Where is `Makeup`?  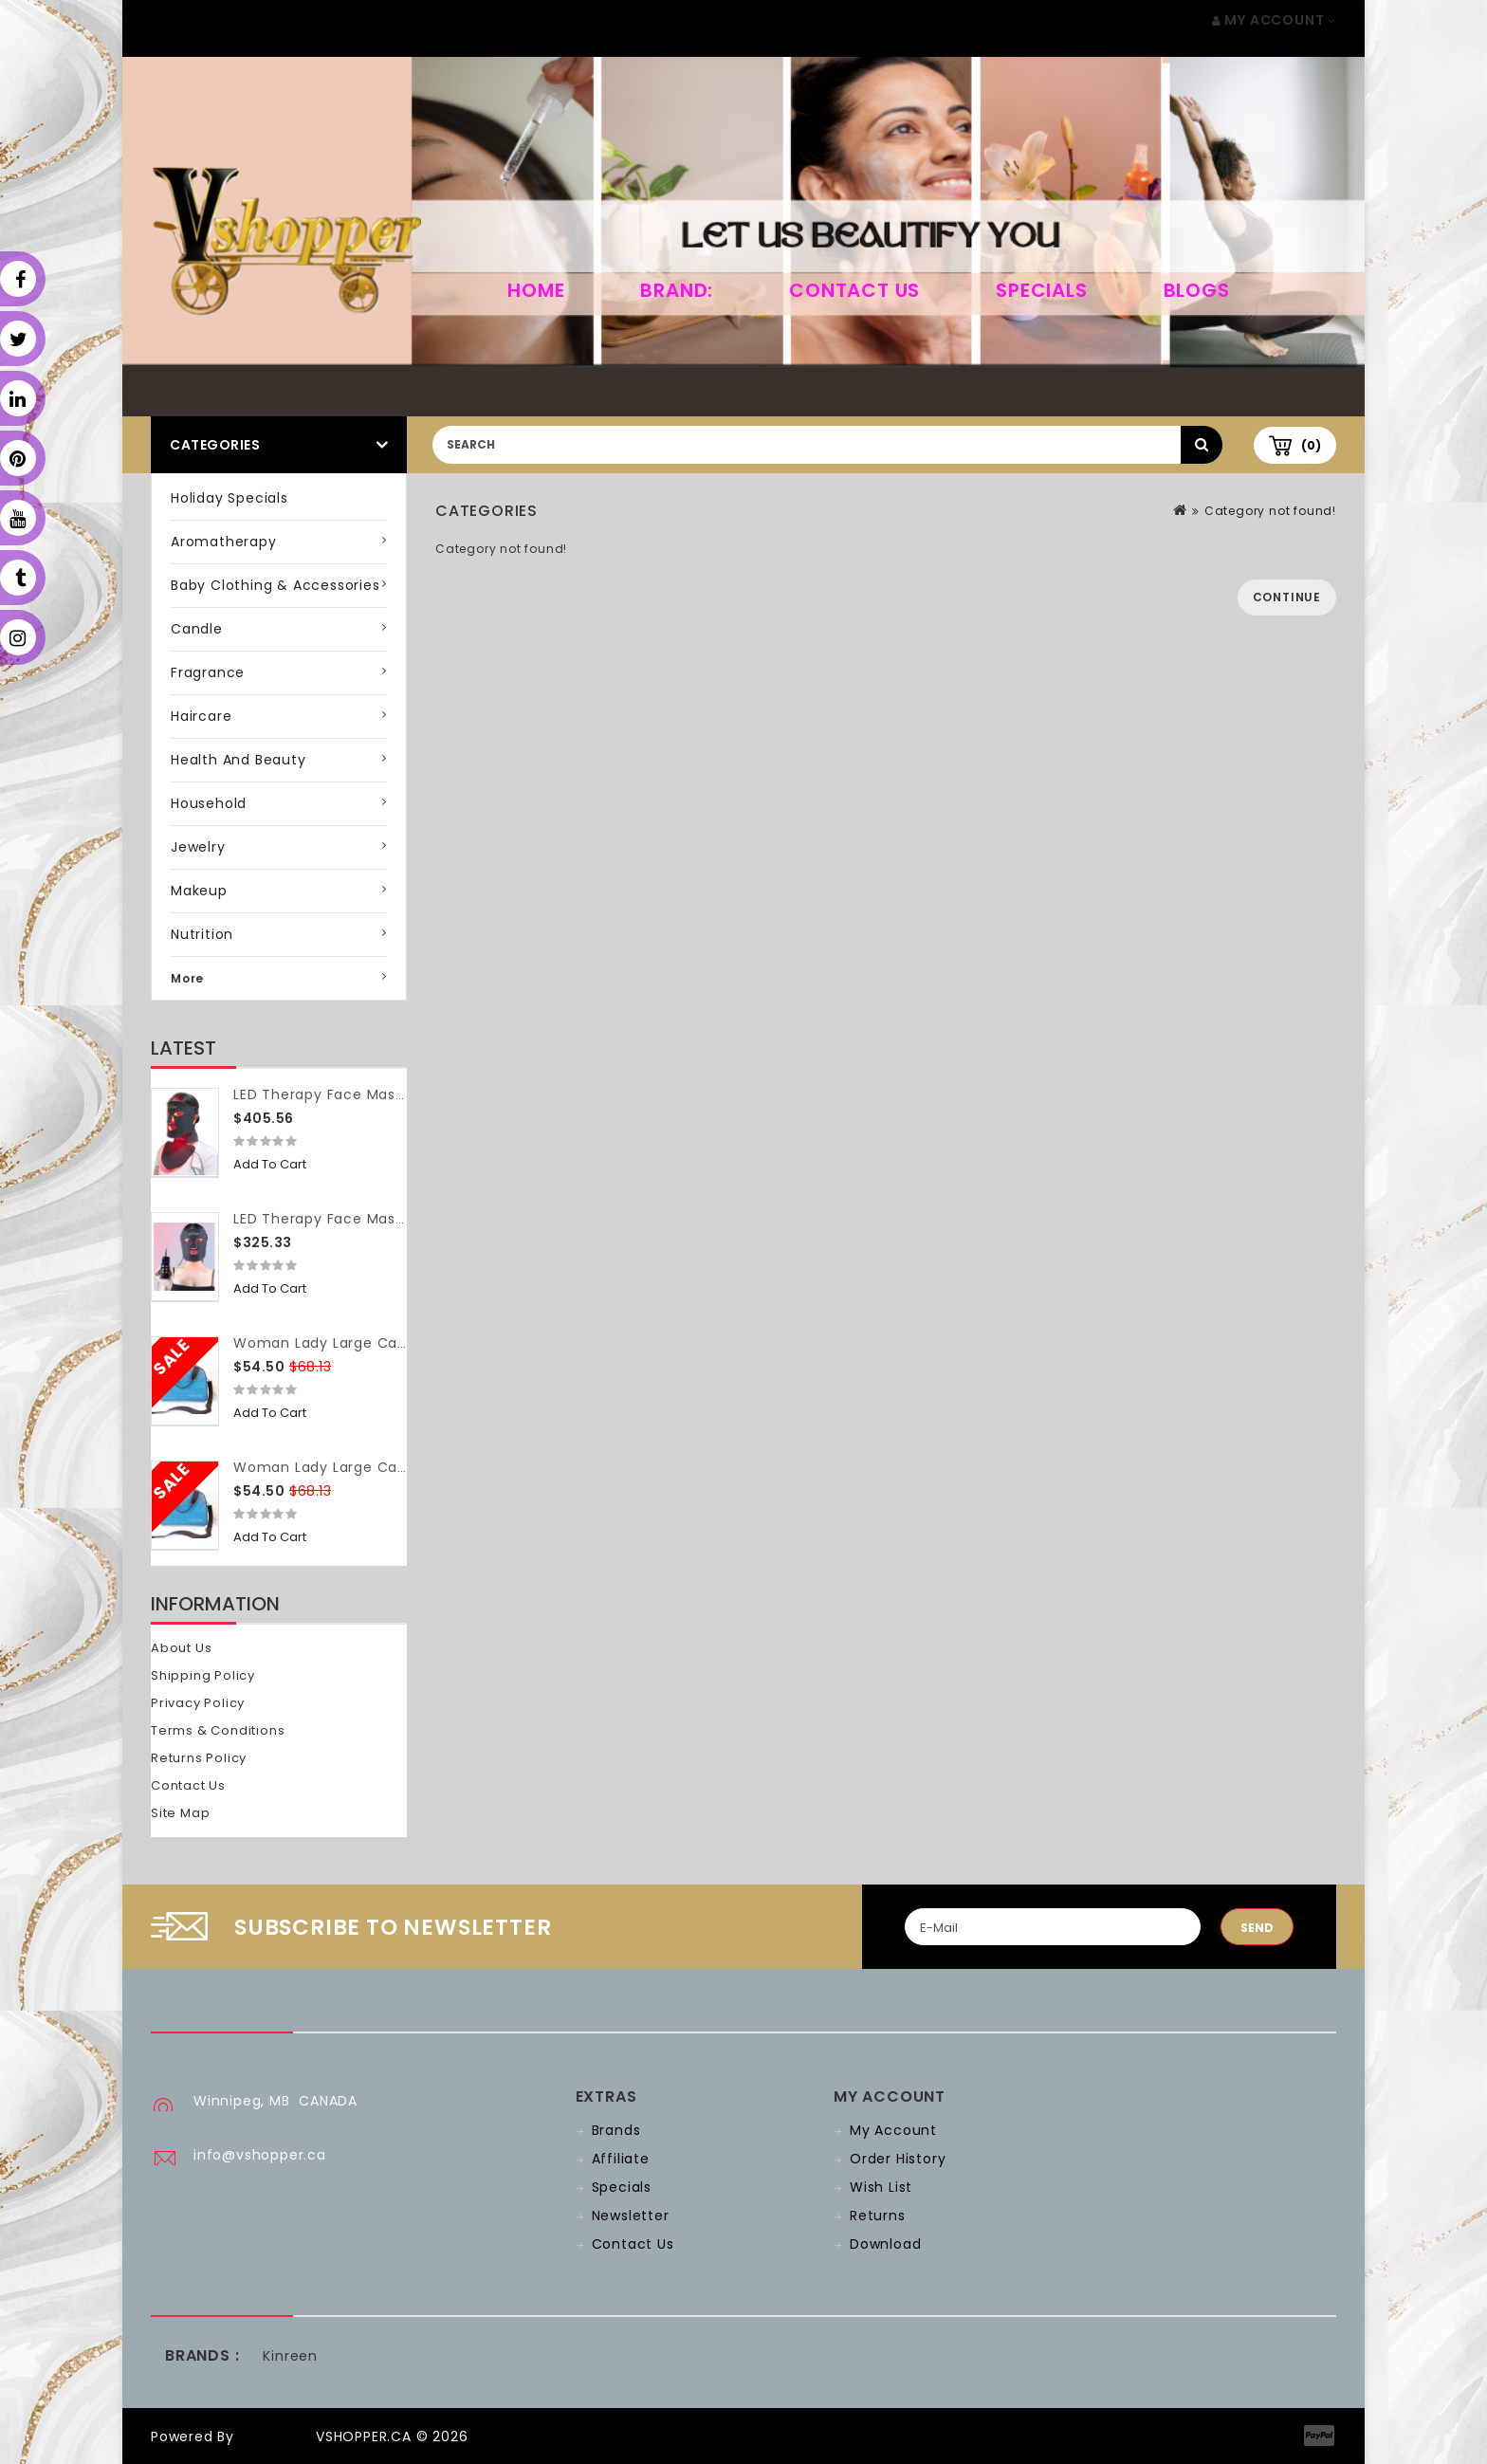 Makeup is located at coordinates (199, 890).